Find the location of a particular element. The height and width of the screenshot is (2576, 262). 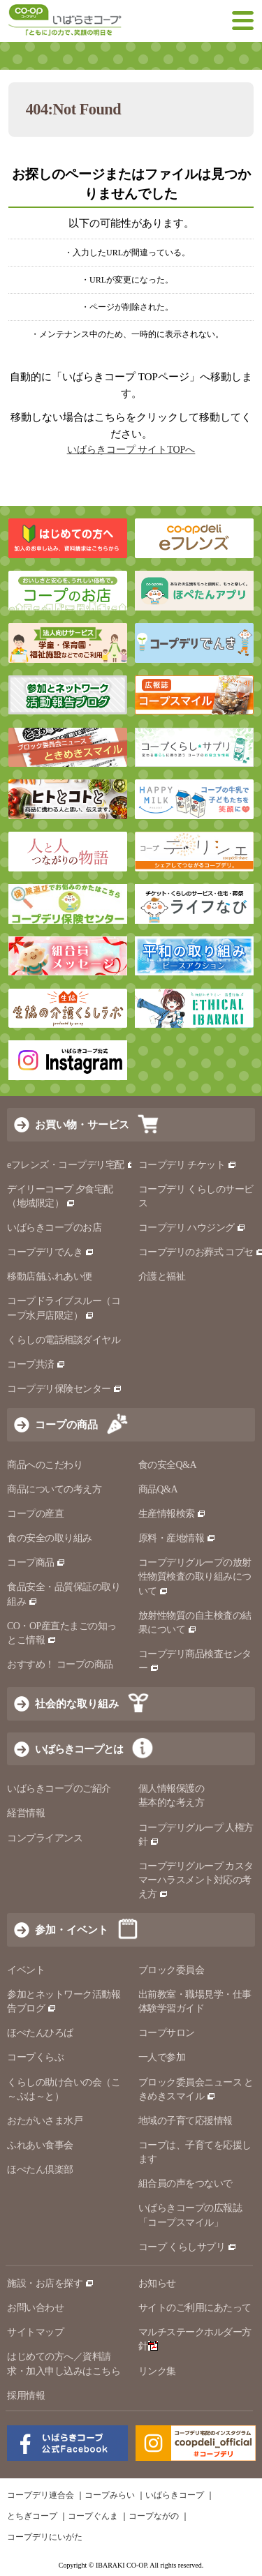

コープぐんま is located at coordinates (93, 2516).